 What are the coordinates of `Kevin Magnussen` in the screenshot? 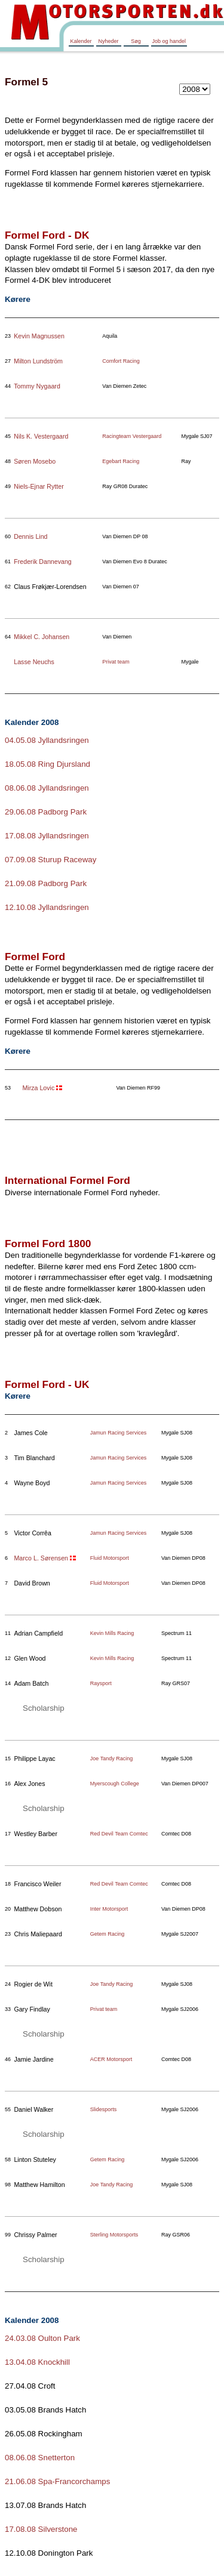 It's located at (39, 336).